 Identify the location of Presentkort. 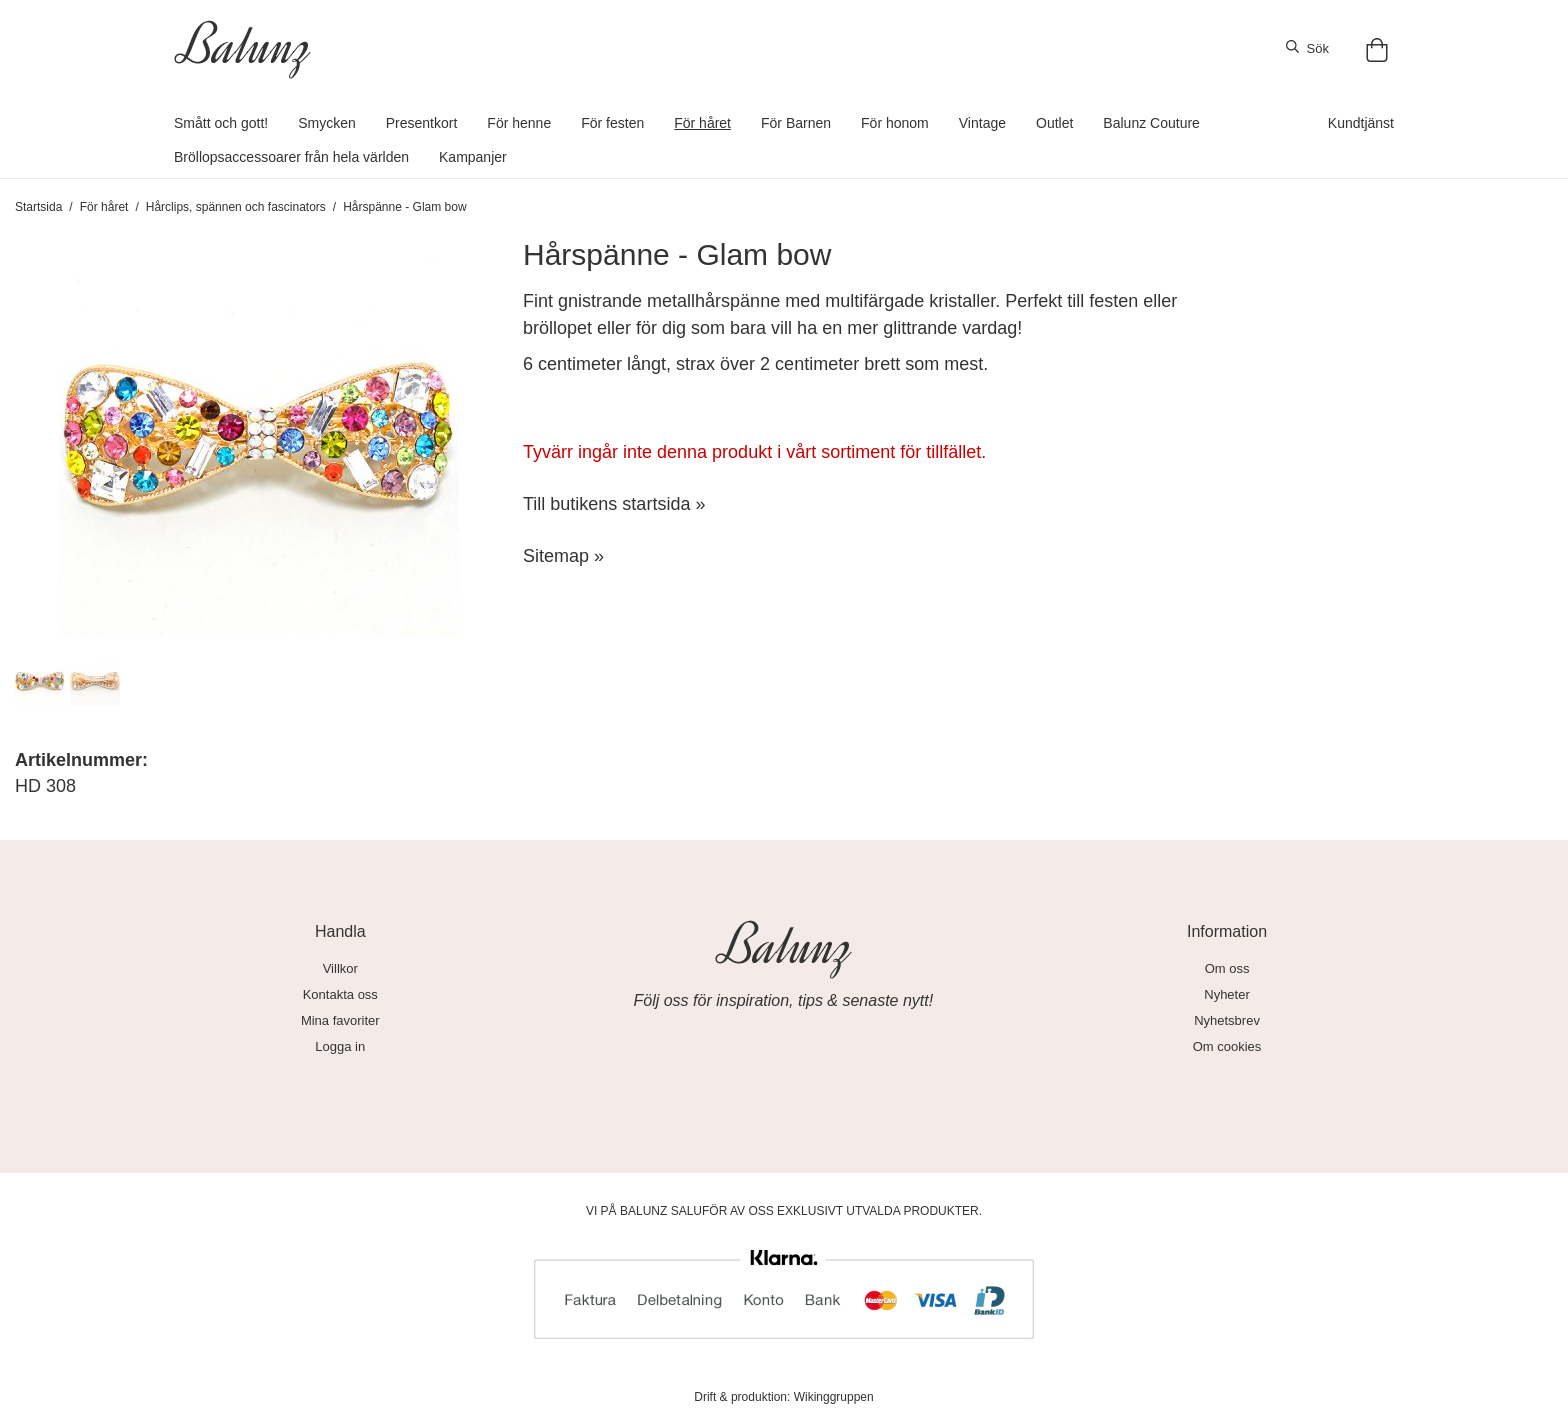
(422, 123).